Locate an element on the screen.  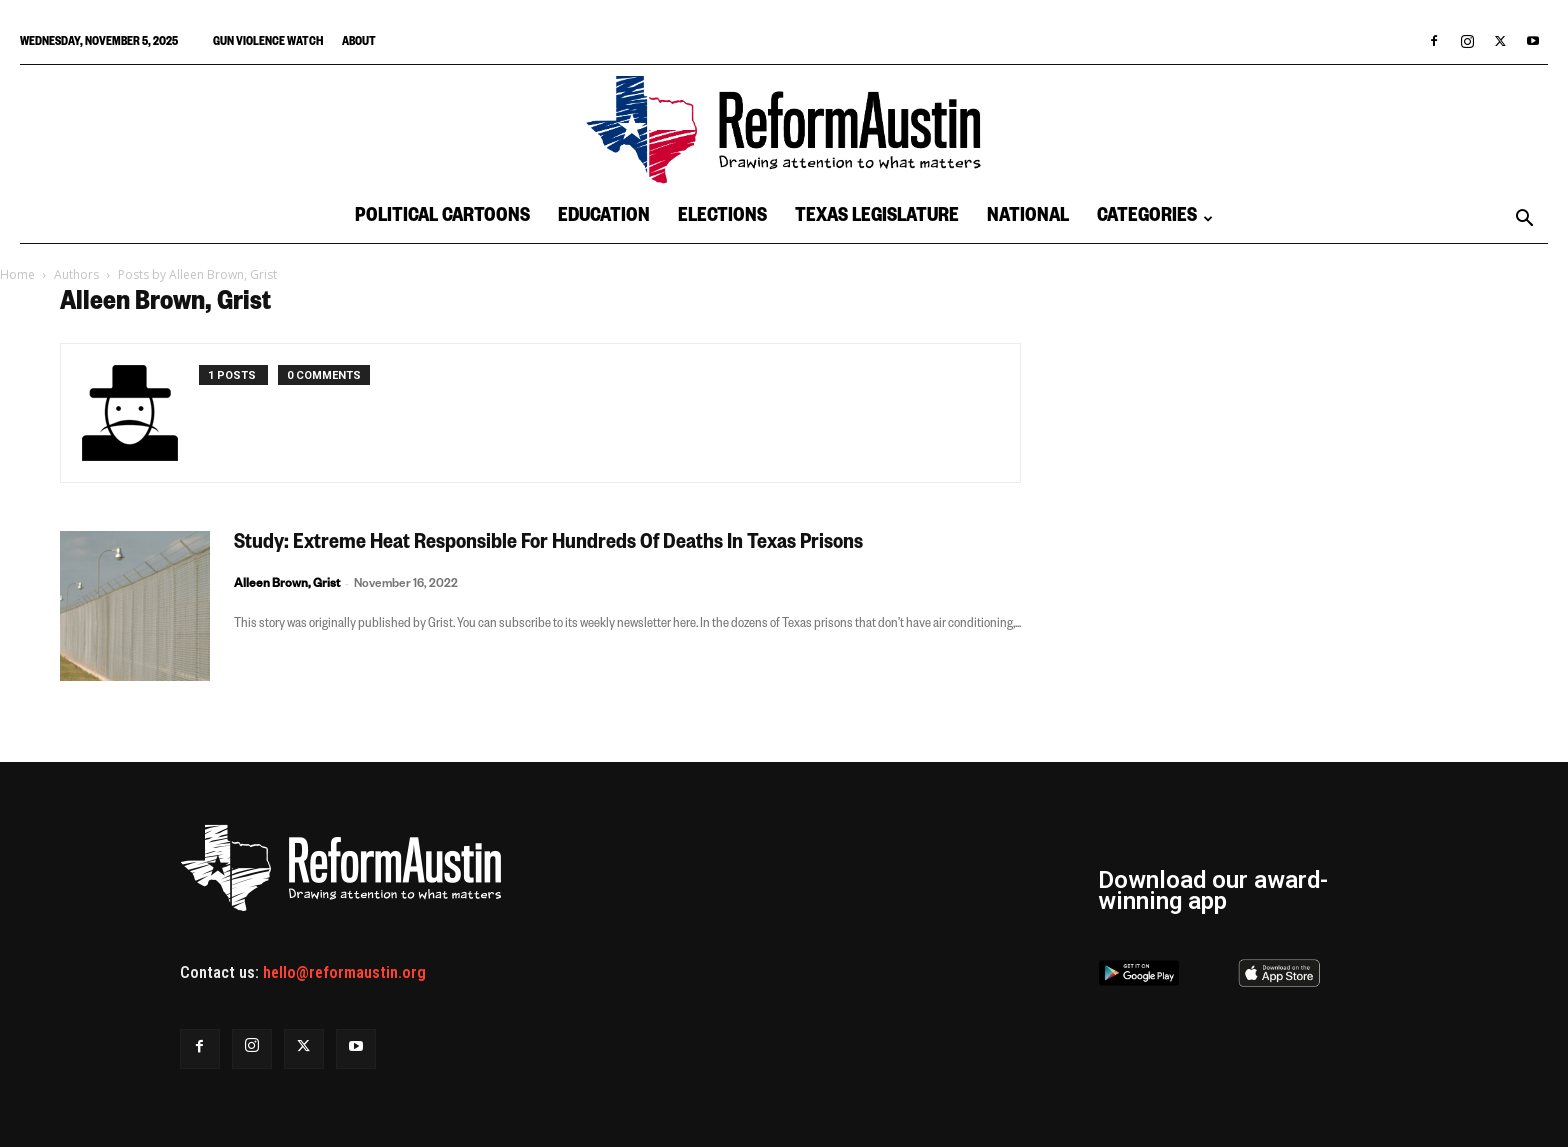
hello@reformaustin.org is located at coordinates (344, 972).